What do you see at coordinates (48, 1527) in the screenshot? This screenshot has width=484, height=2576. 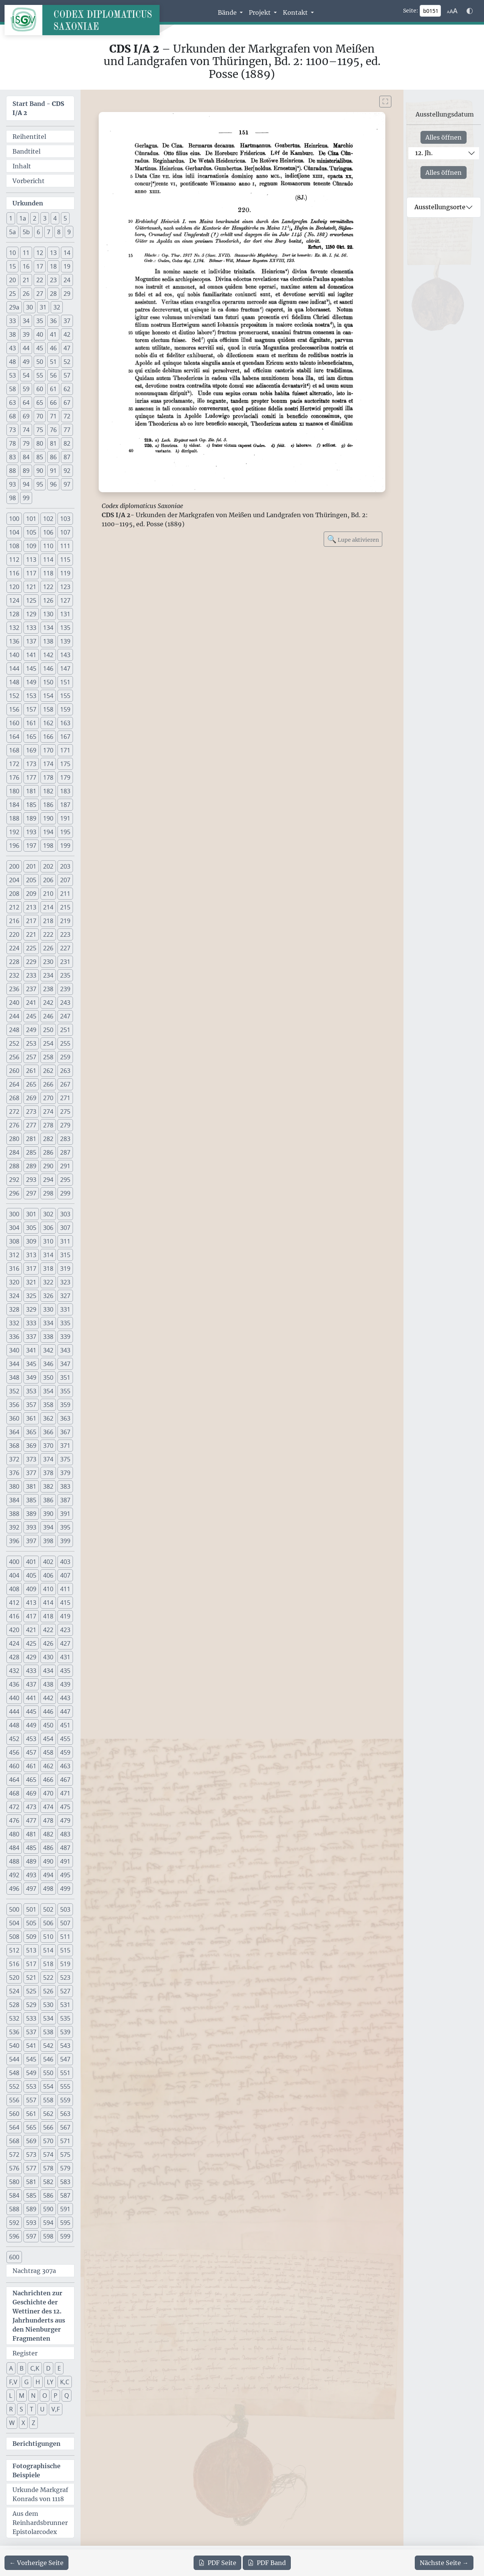 I see `394 [button]` at bounding box center [48, 1527].